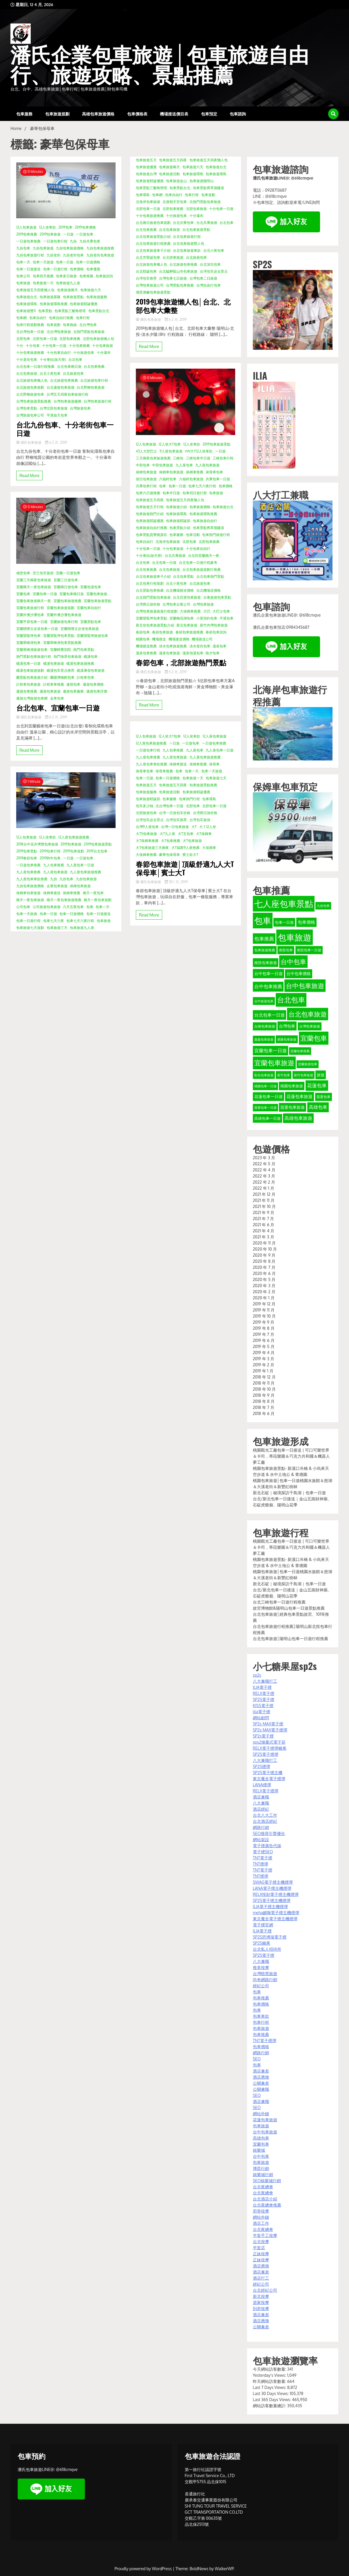  Describe the element at coordinates (261, 2168) in the screenshot. I see `博弈行銷` at that location.